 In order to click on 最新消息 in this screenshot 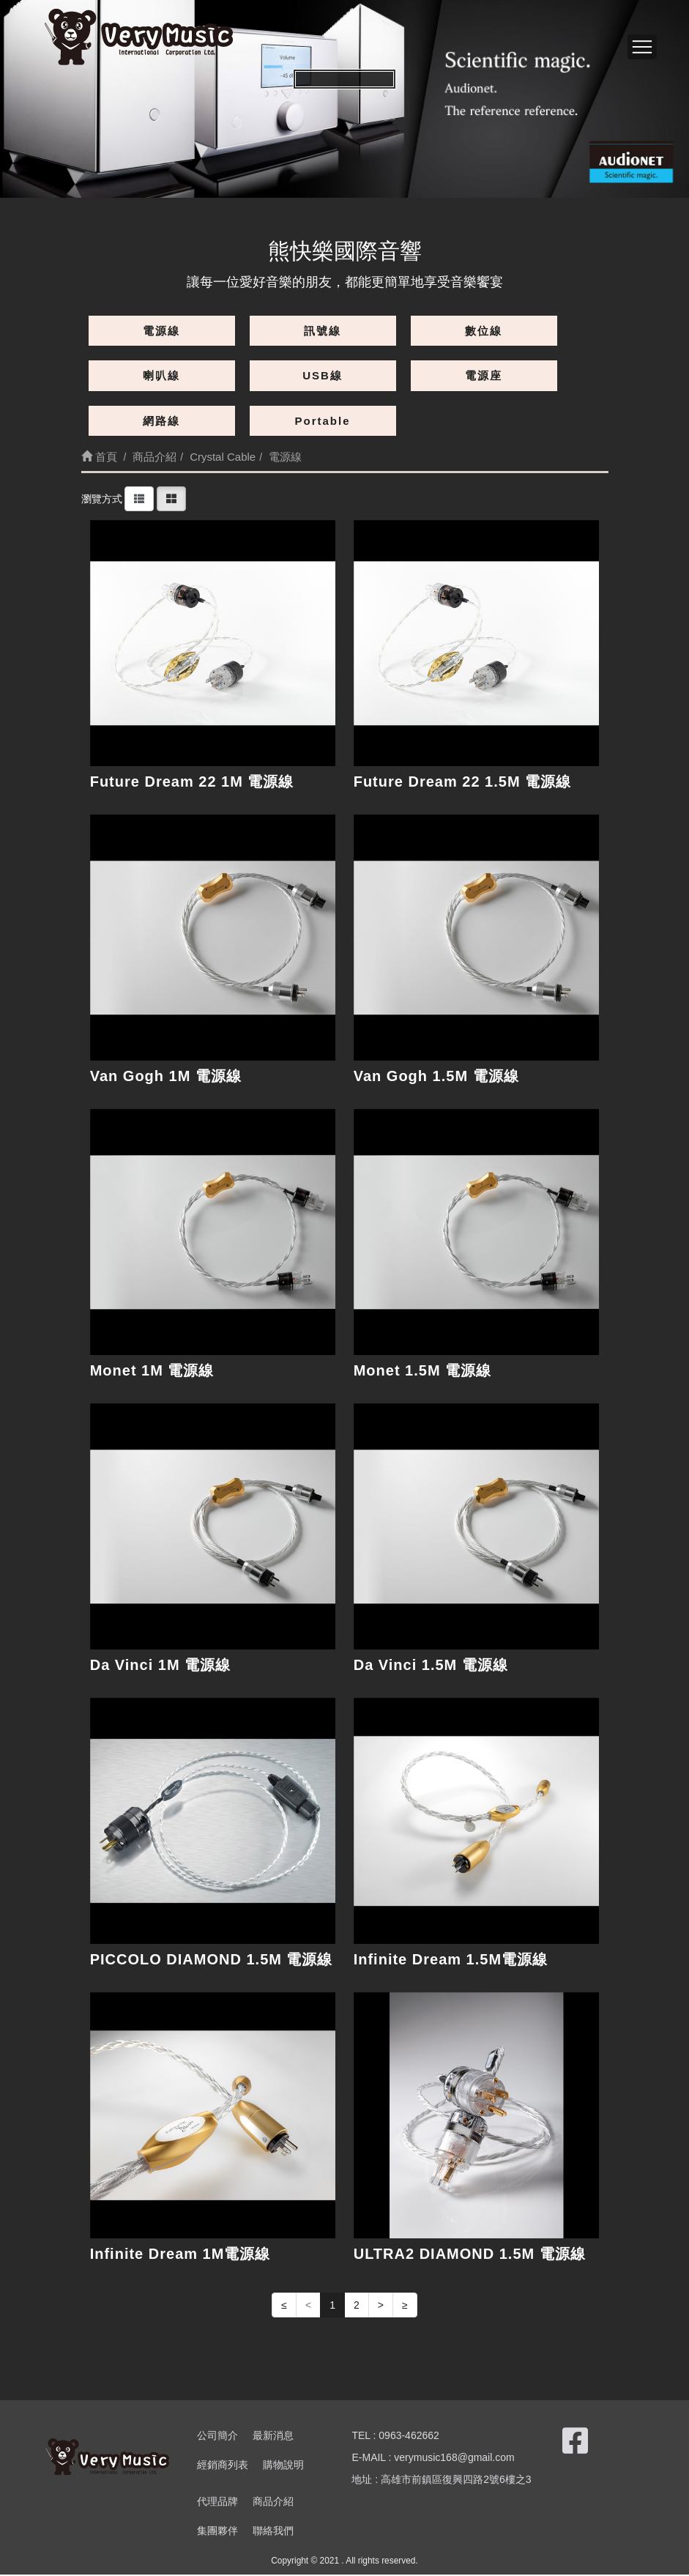, I will do `click(273, 2437)`.